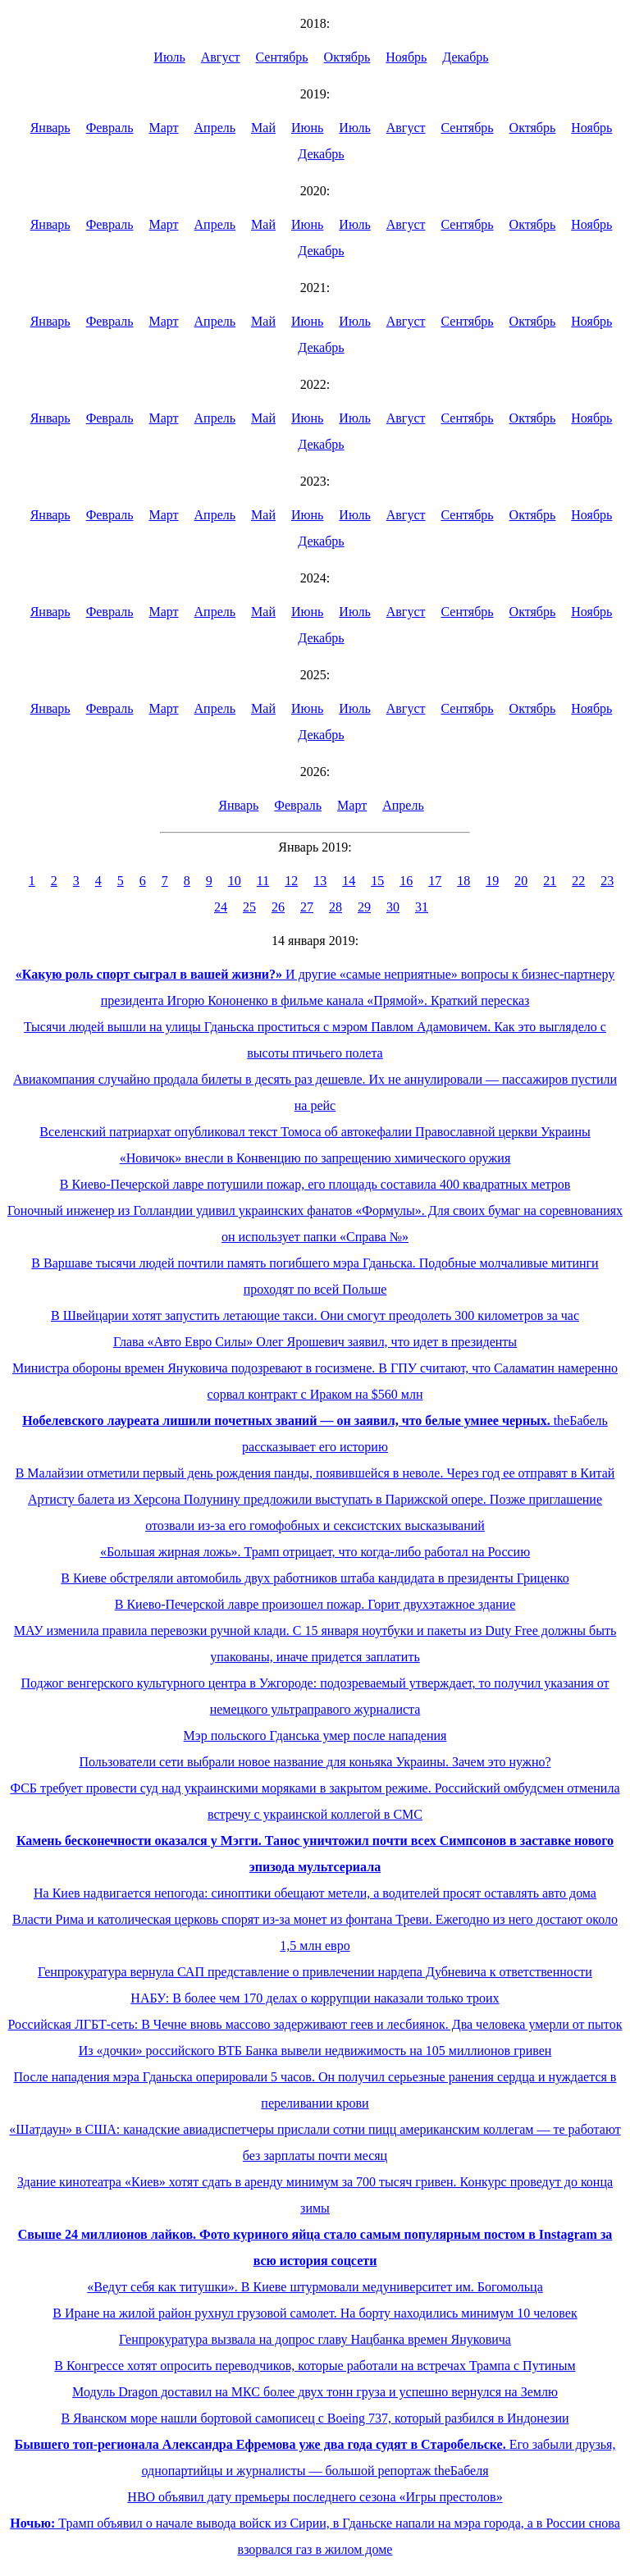 This screenshot has height=2576, width=630. What do you see at coordinates (392, 907) in the screenshot?
I see `30` at bounding box center [392, 907].